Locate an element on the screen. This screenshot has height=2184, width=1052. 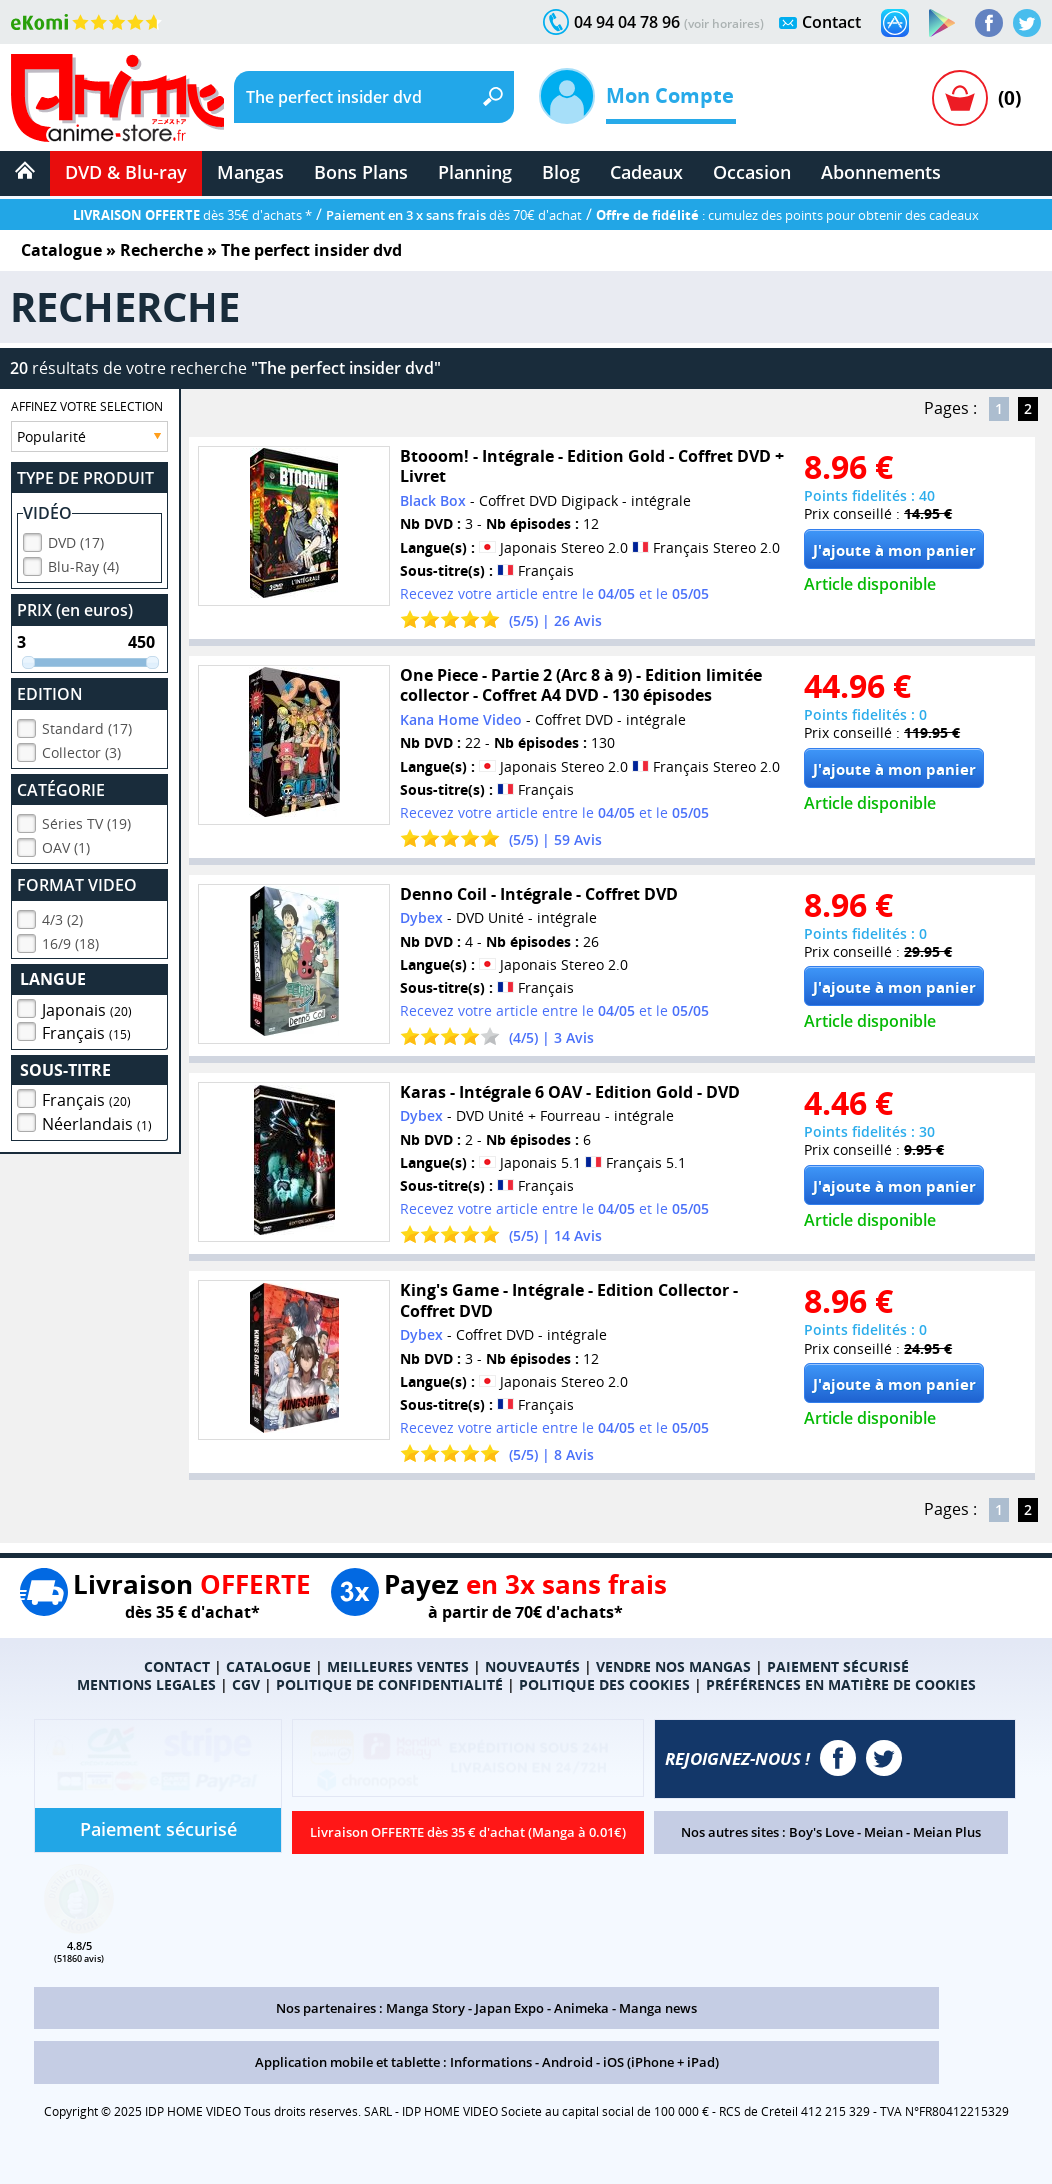
POLITIQUE DES COOKIES is located at coordinates (604, 1684).